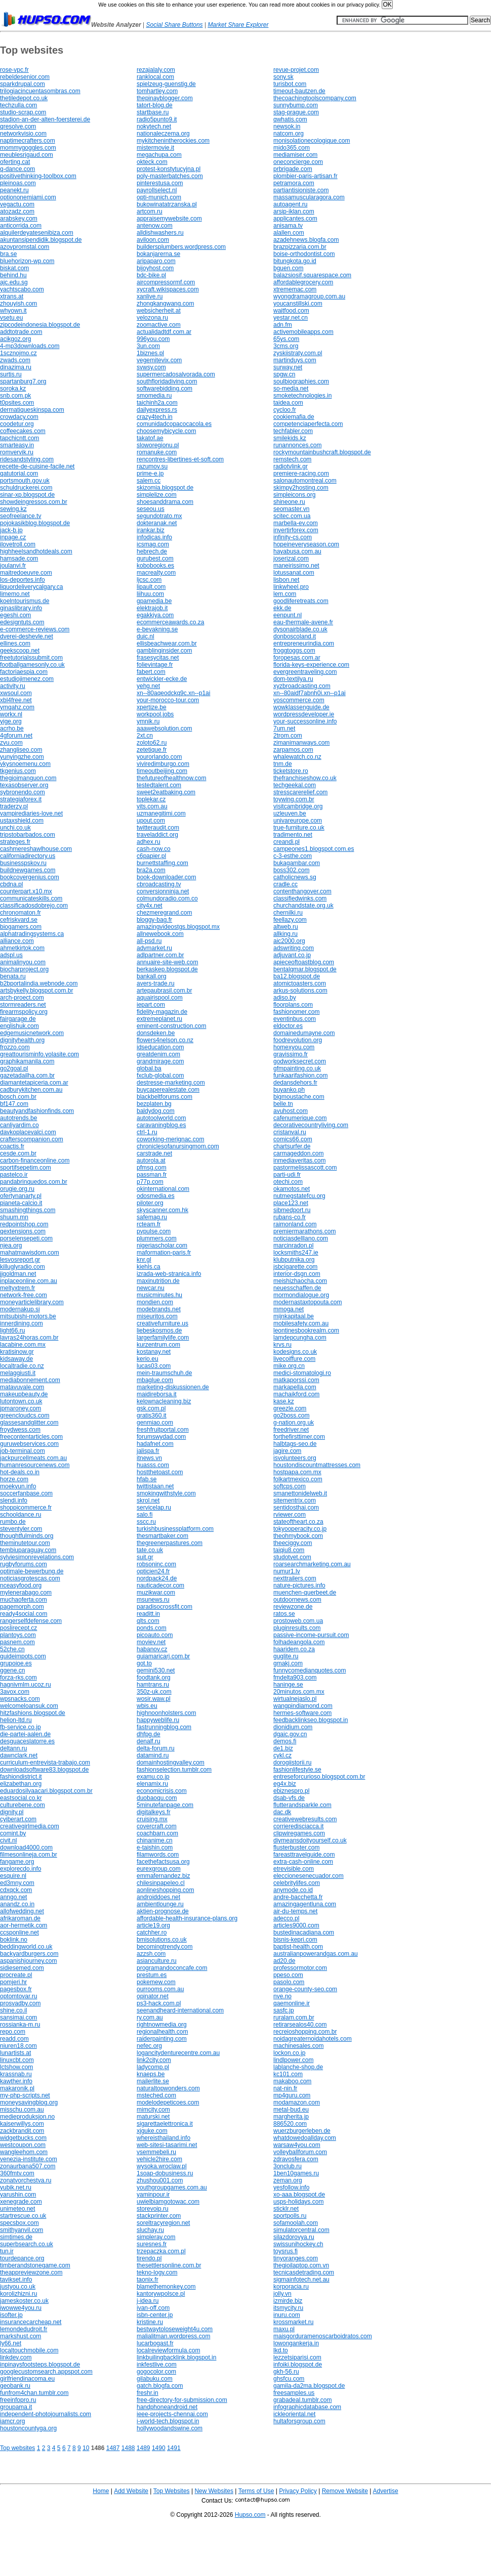  I want to click on suresnes.fr, so click(152, 2244).